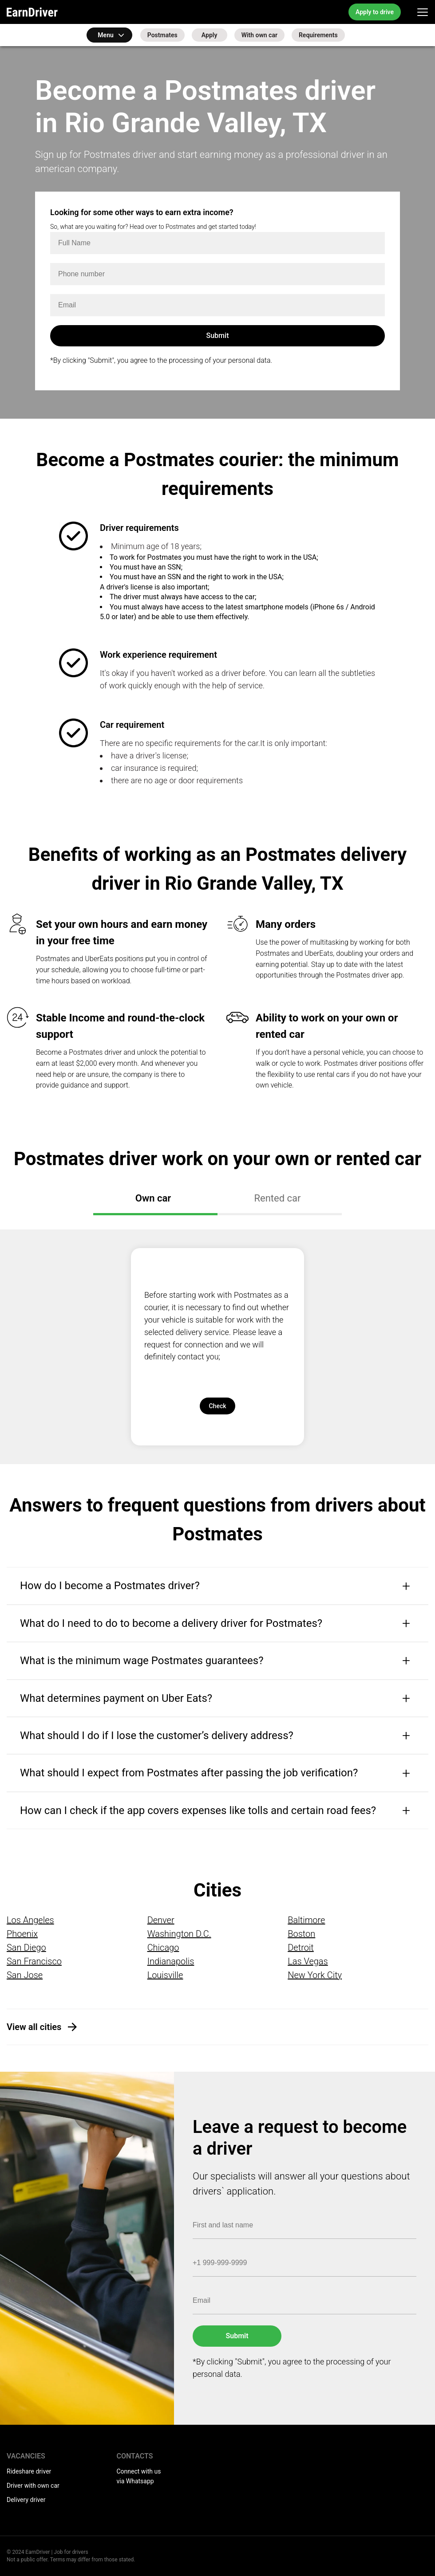  What do you see at coordinates (179, 1933) in the screenshot?
I see `Washington D.C.` at bounding box center [179, 1933].